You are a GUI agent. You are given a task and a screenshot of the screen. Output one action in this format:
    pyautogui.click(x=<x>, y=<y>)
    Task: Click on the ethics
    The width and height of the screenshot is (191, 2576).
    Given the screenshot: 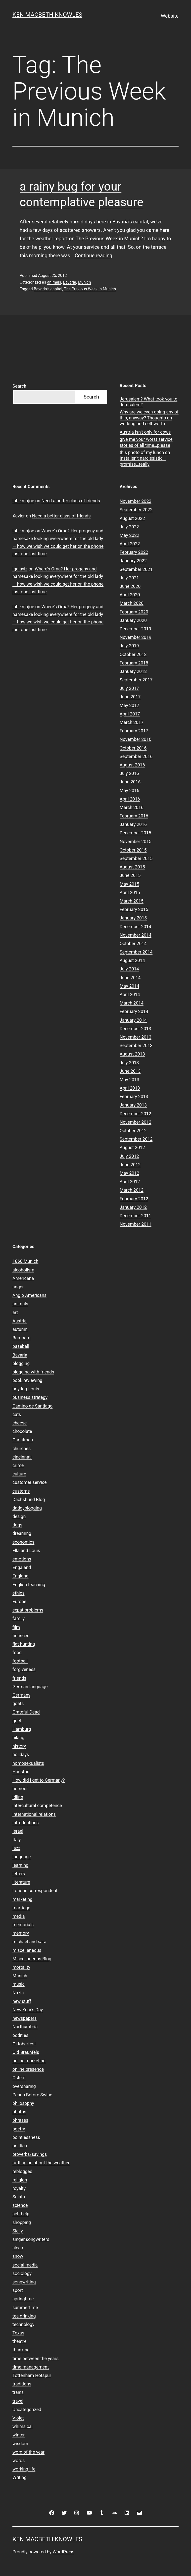 What is the action you would take?
    pyautogui.click(x=18, y=1593)
    